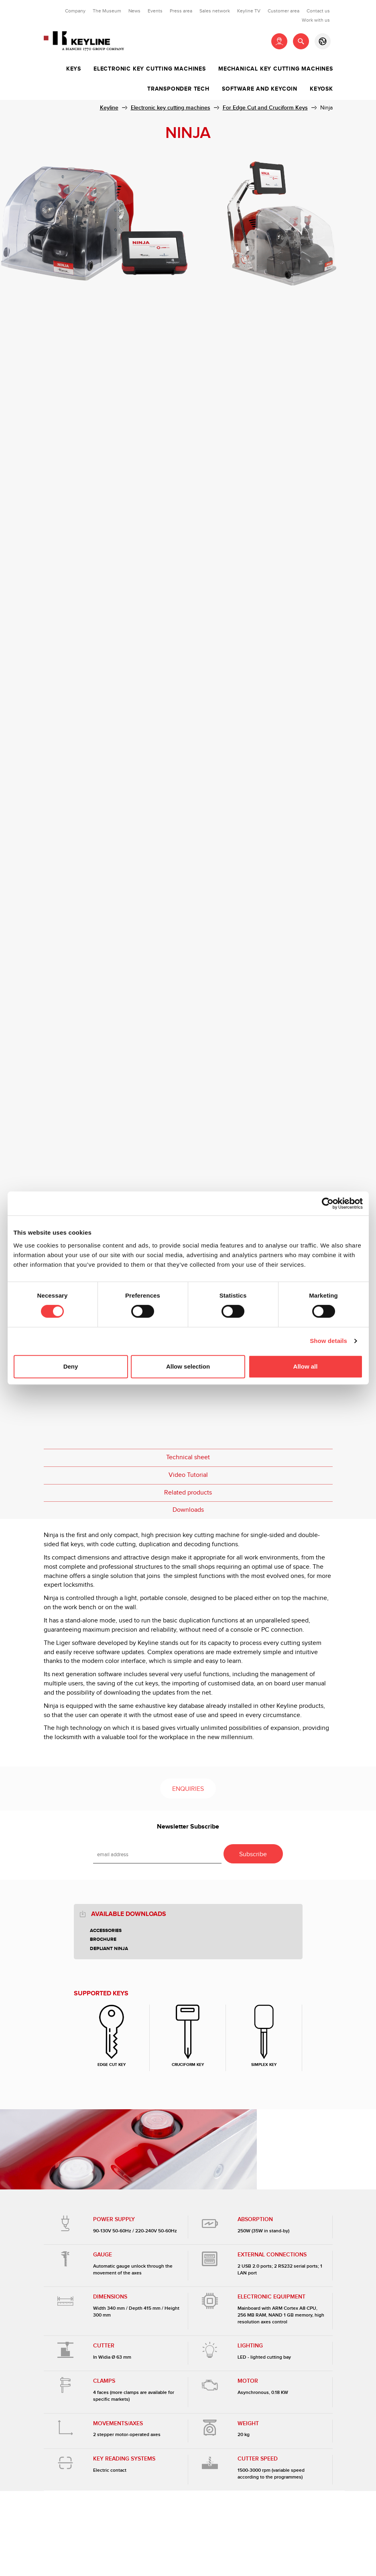 This screenshot has height=2576, width=376. I want to click on News, so click(134, 11).